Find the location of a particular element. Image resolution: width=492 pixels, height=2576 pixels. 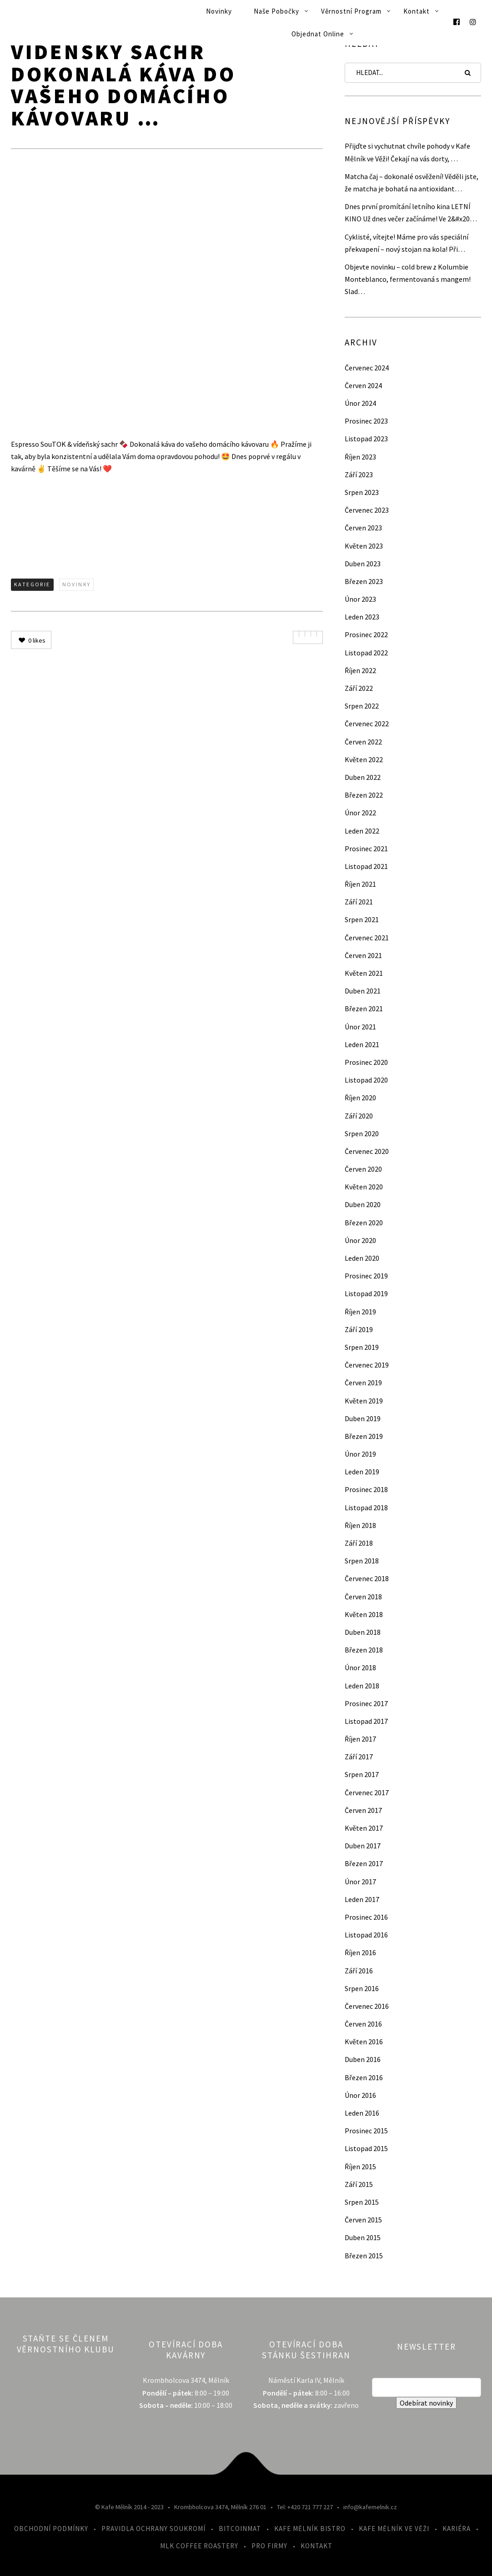

Listopad 2016 is located at coordinates (366, 1934).